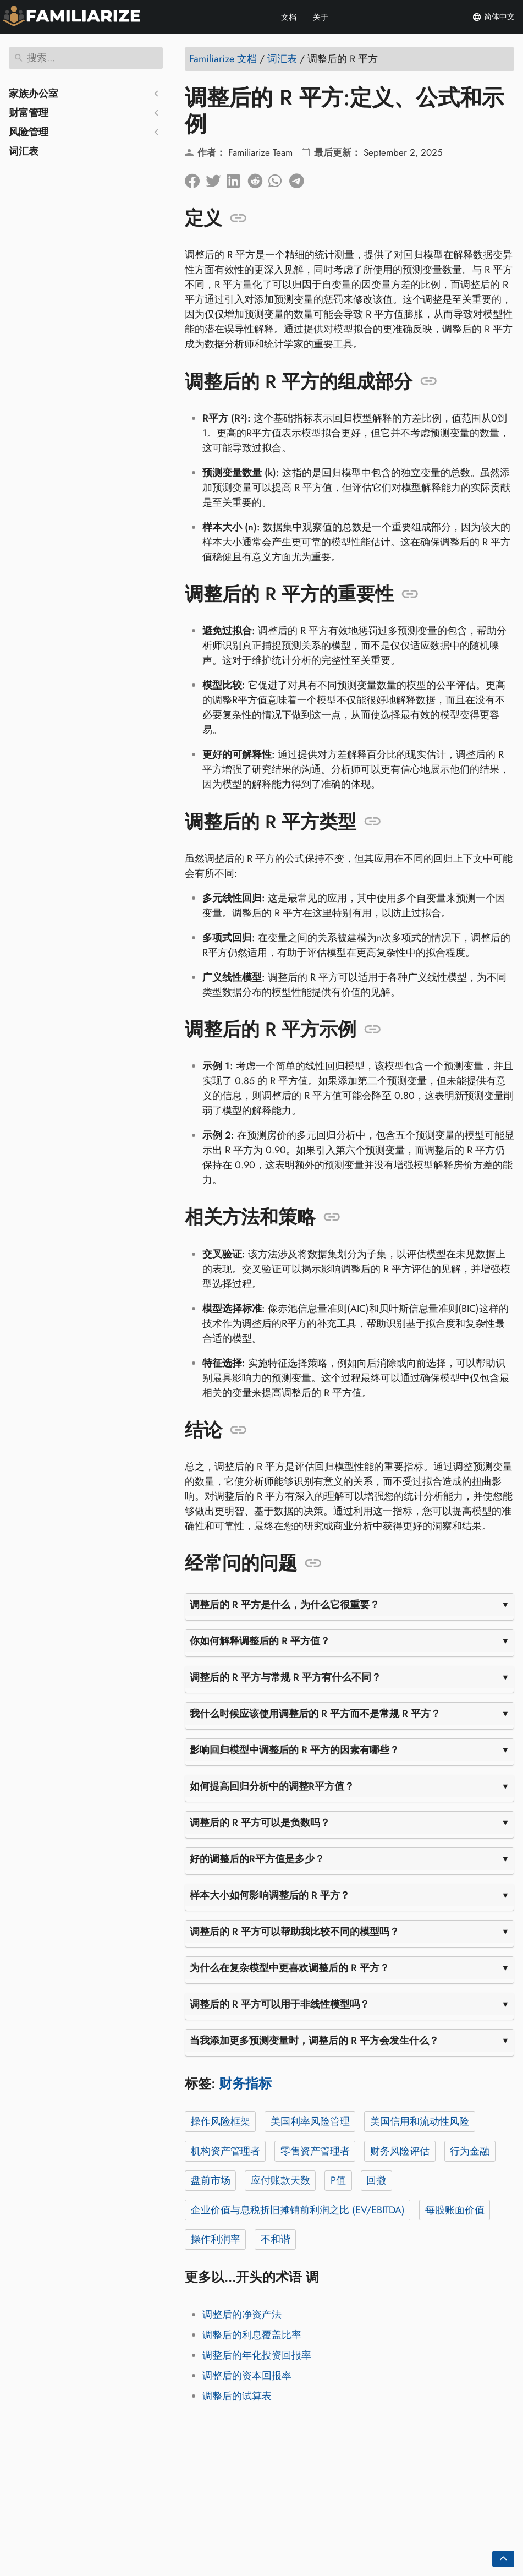 The width and height of the screenshot is (523, 2576). Describe the element at coordinates (284, 1605) in the screenshot. I see `调整后的 R 平方是什么，为什么它很重要？` at that location.